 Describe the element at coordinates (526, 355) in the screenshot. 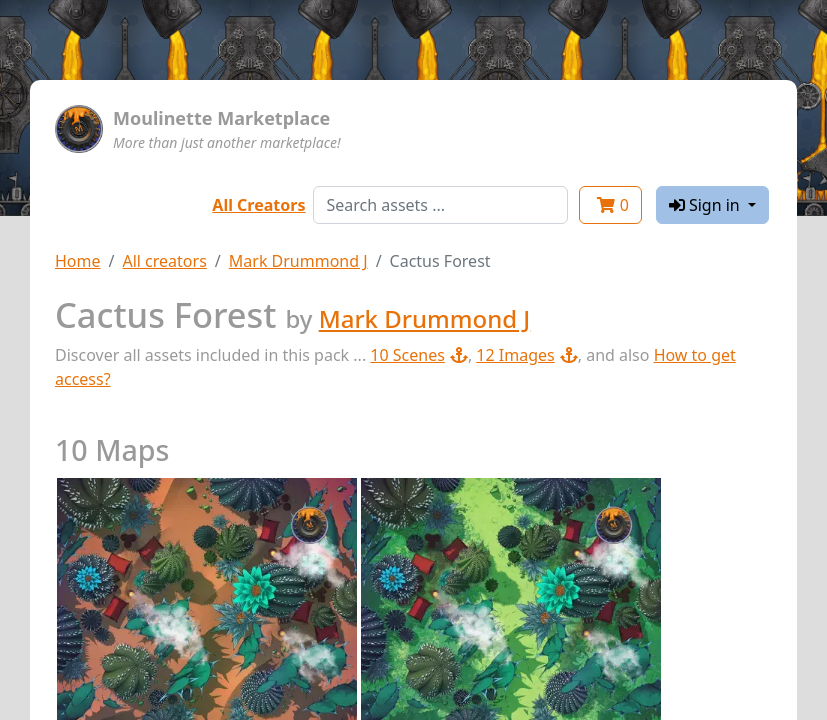

I see `12 Images` at that location.